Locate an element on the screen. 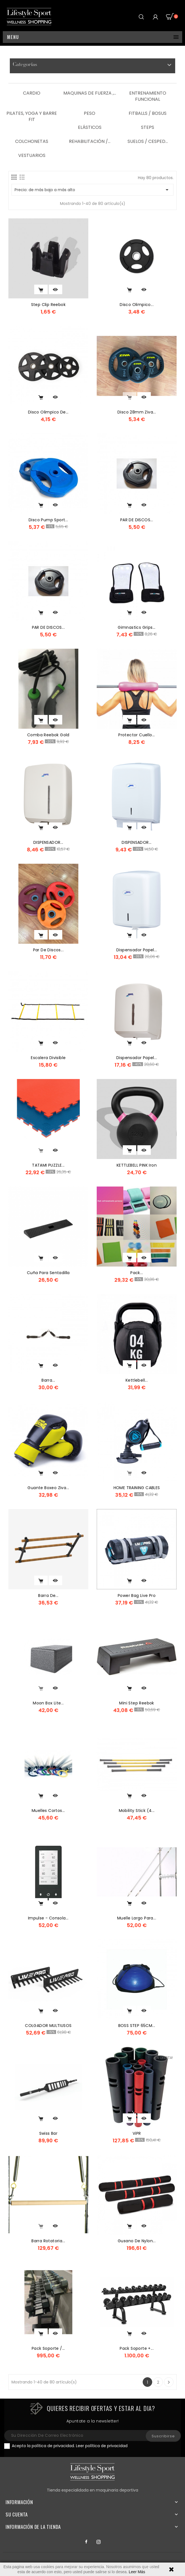 The height and width of the screenshot is (2576, 185). Siguiente is located at coordinates (169, 2382).